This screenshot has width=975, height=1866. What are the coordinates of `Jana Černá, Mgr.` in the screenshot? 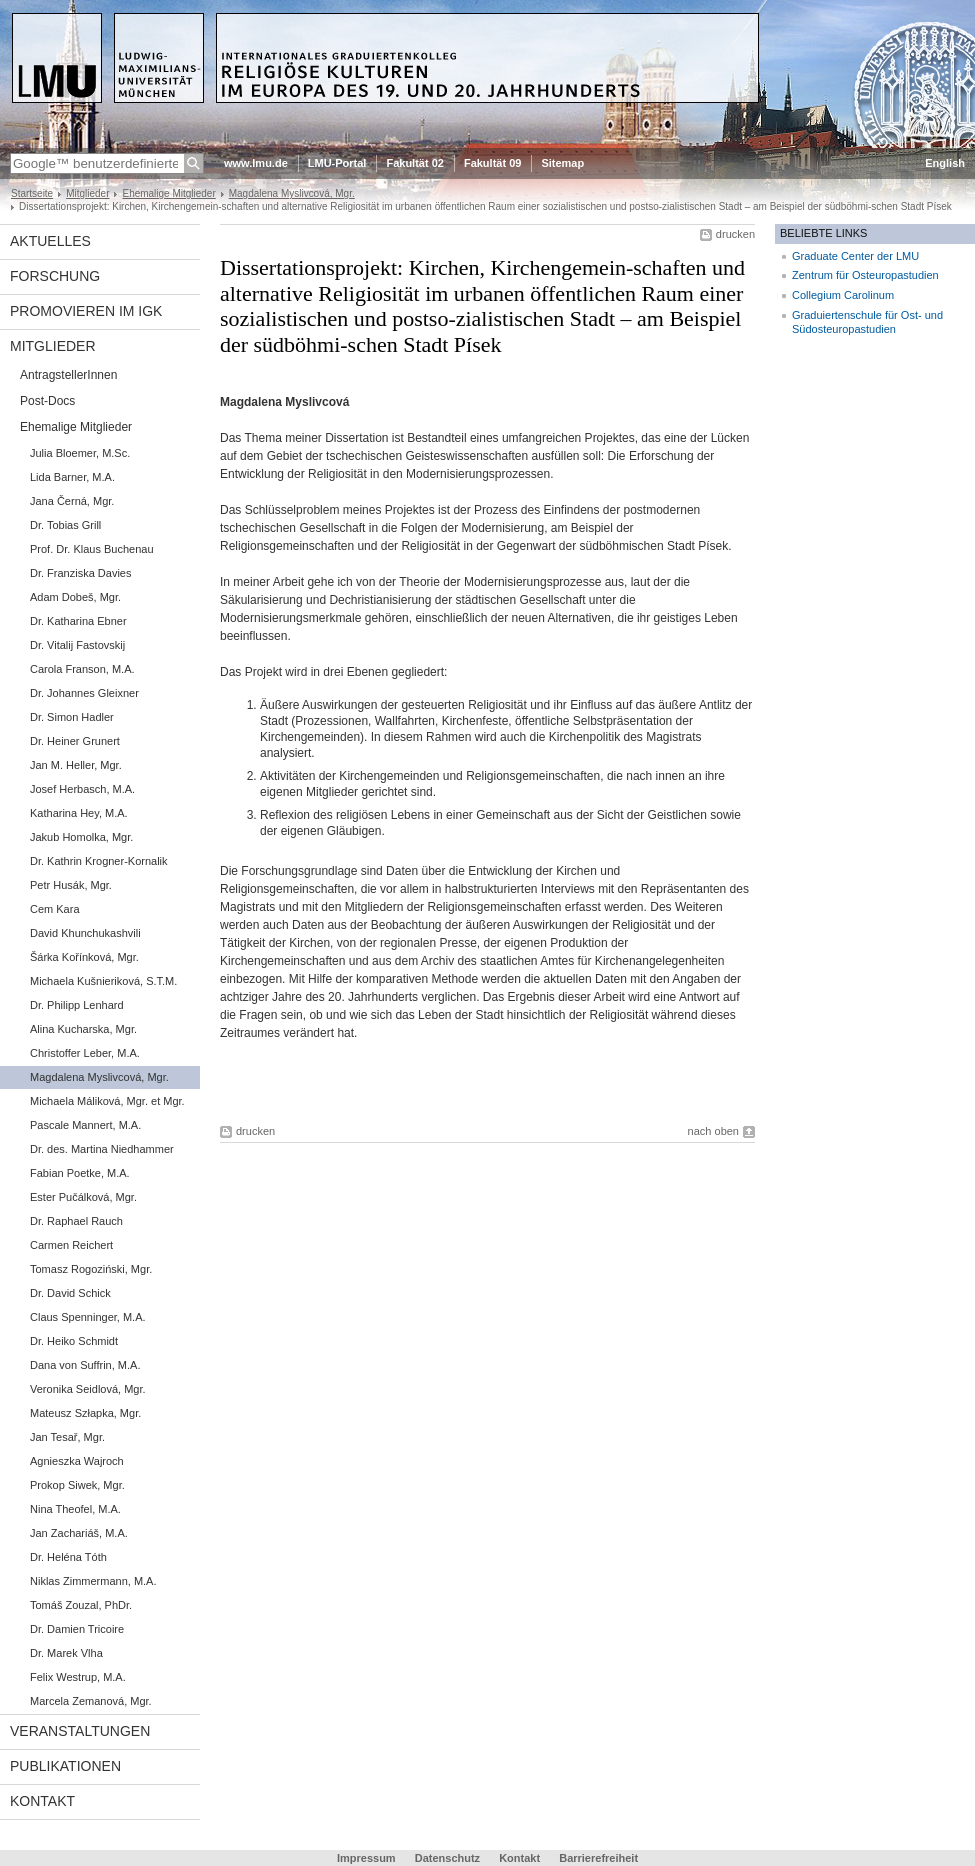 It's located at (72, 501).